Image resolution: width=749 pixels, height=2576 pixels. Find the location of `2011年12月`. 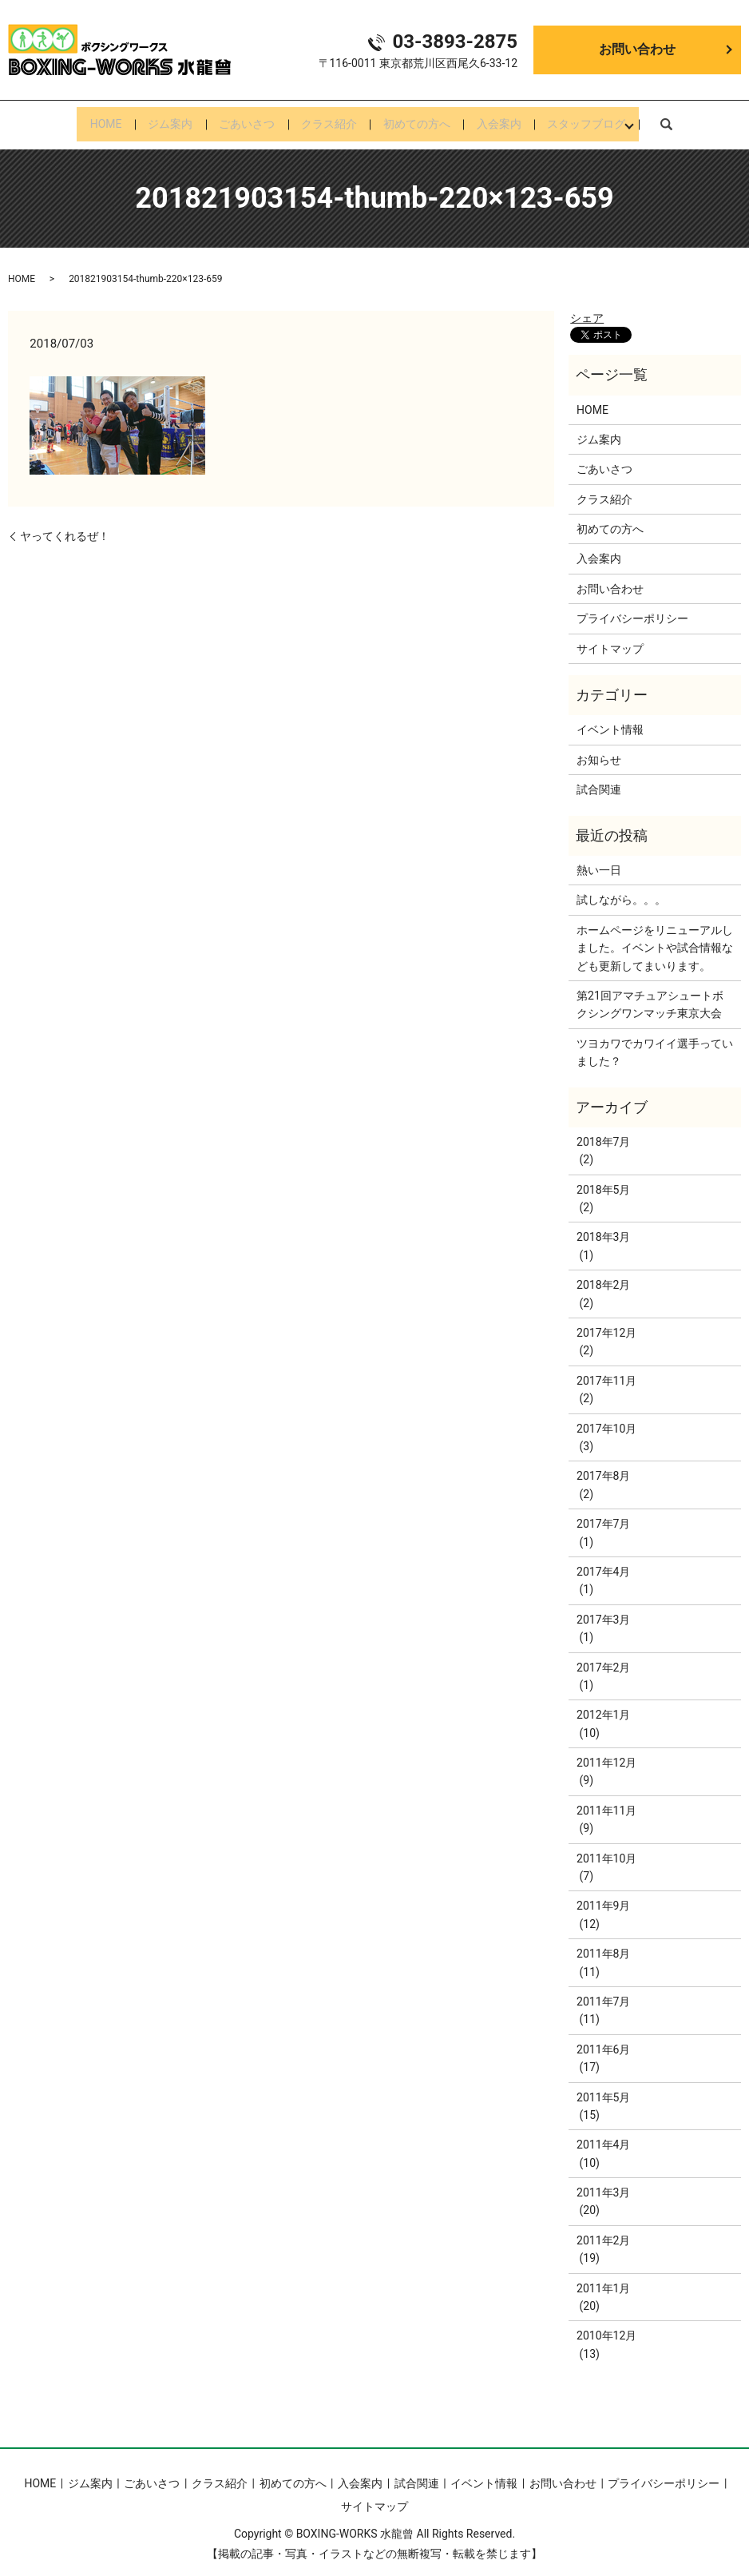

2011年12月 is located at coordinates (606, 1752).